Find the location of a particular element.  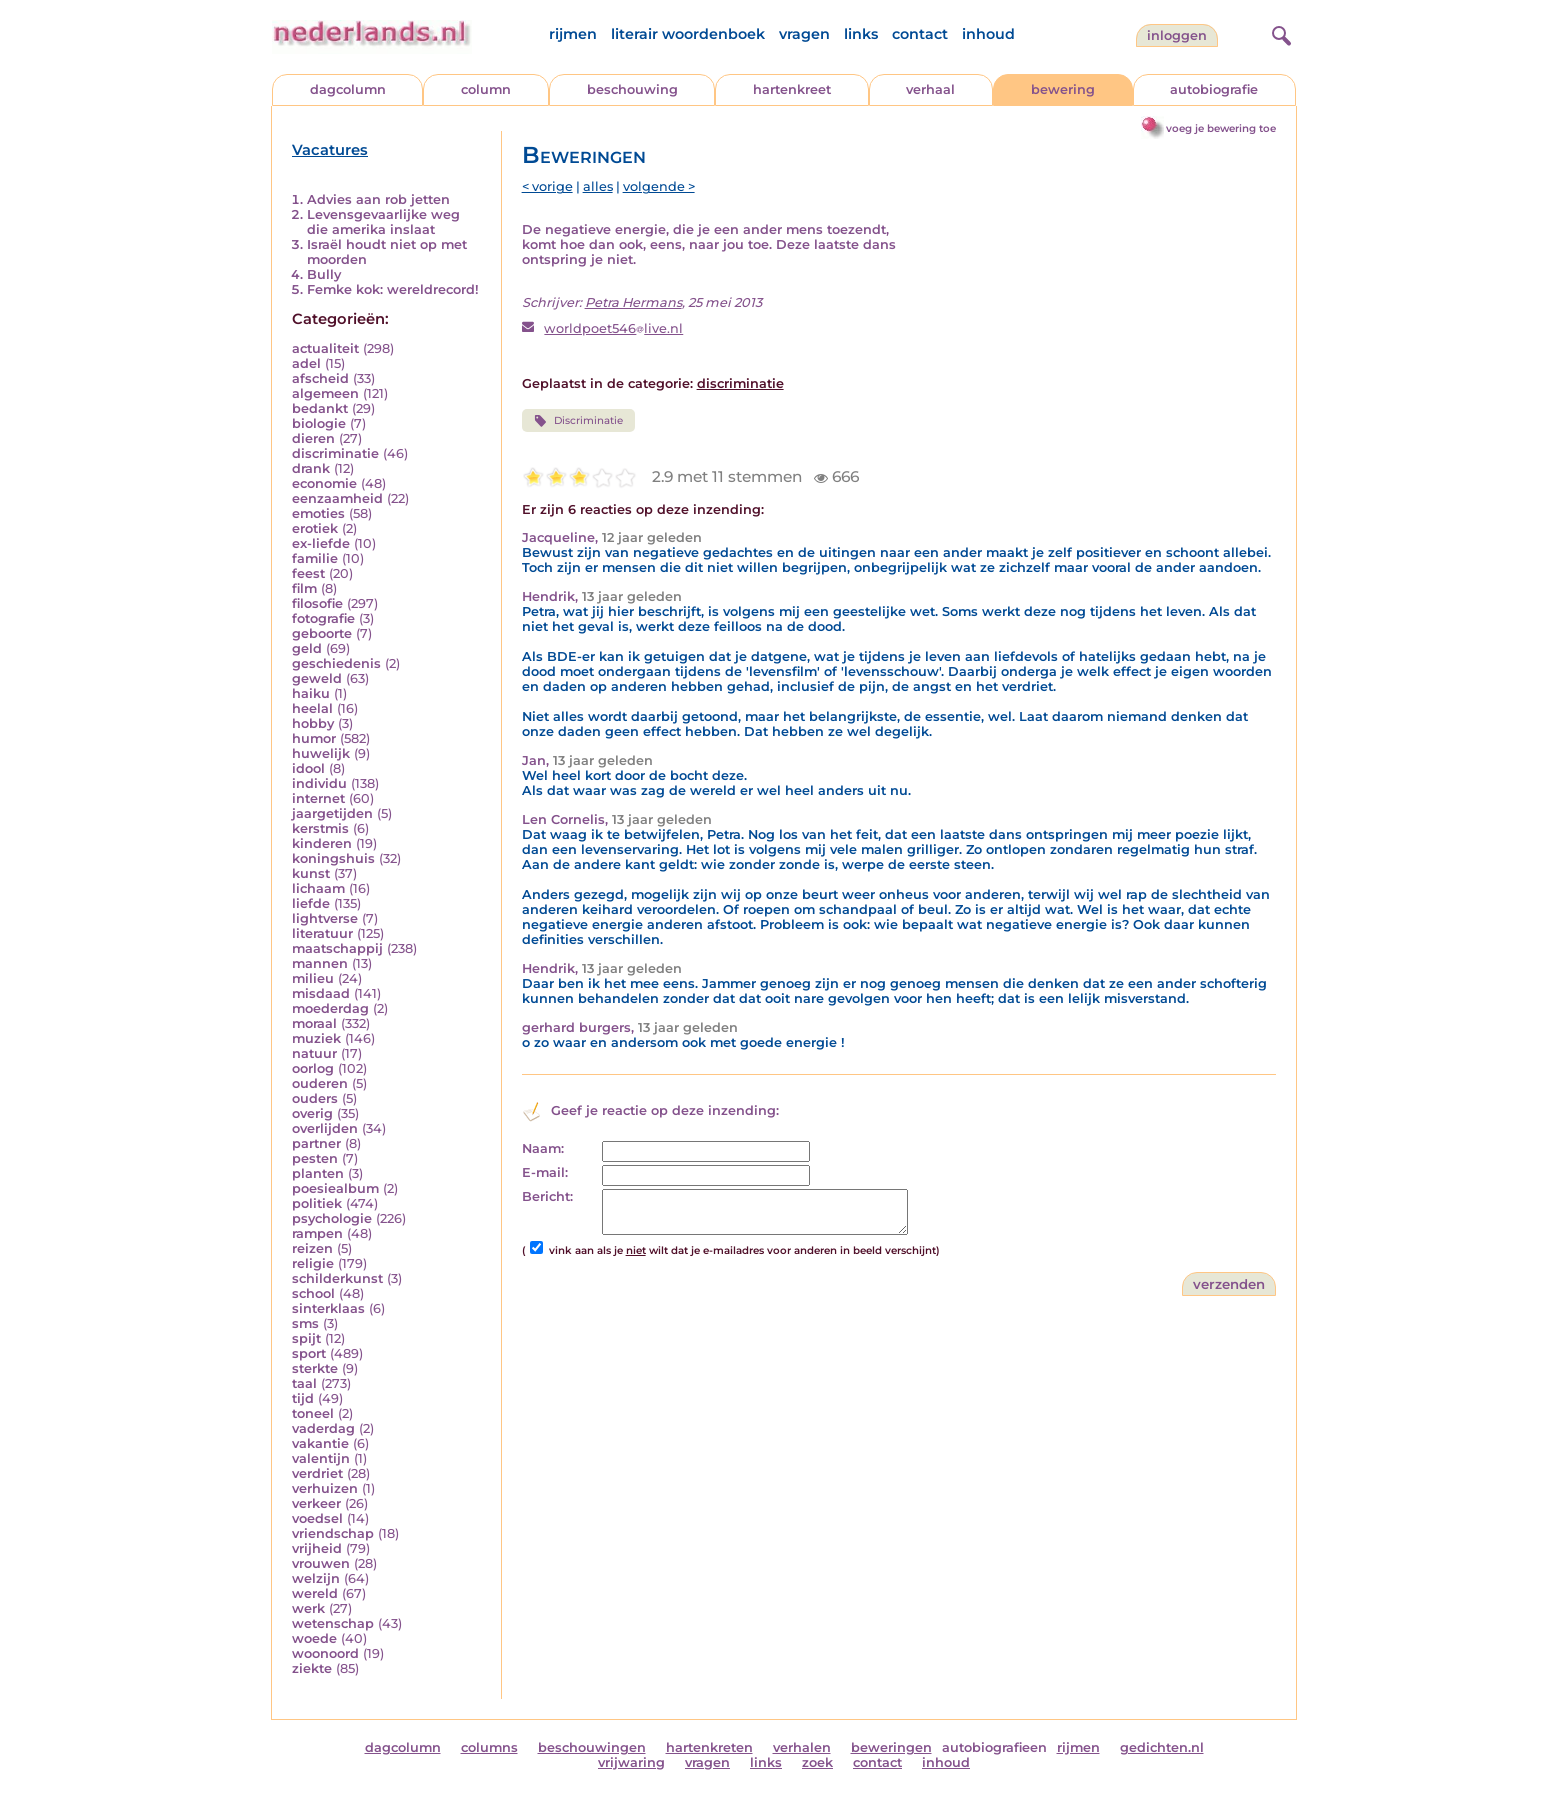

pesten is located at coordinates (315, 1158).